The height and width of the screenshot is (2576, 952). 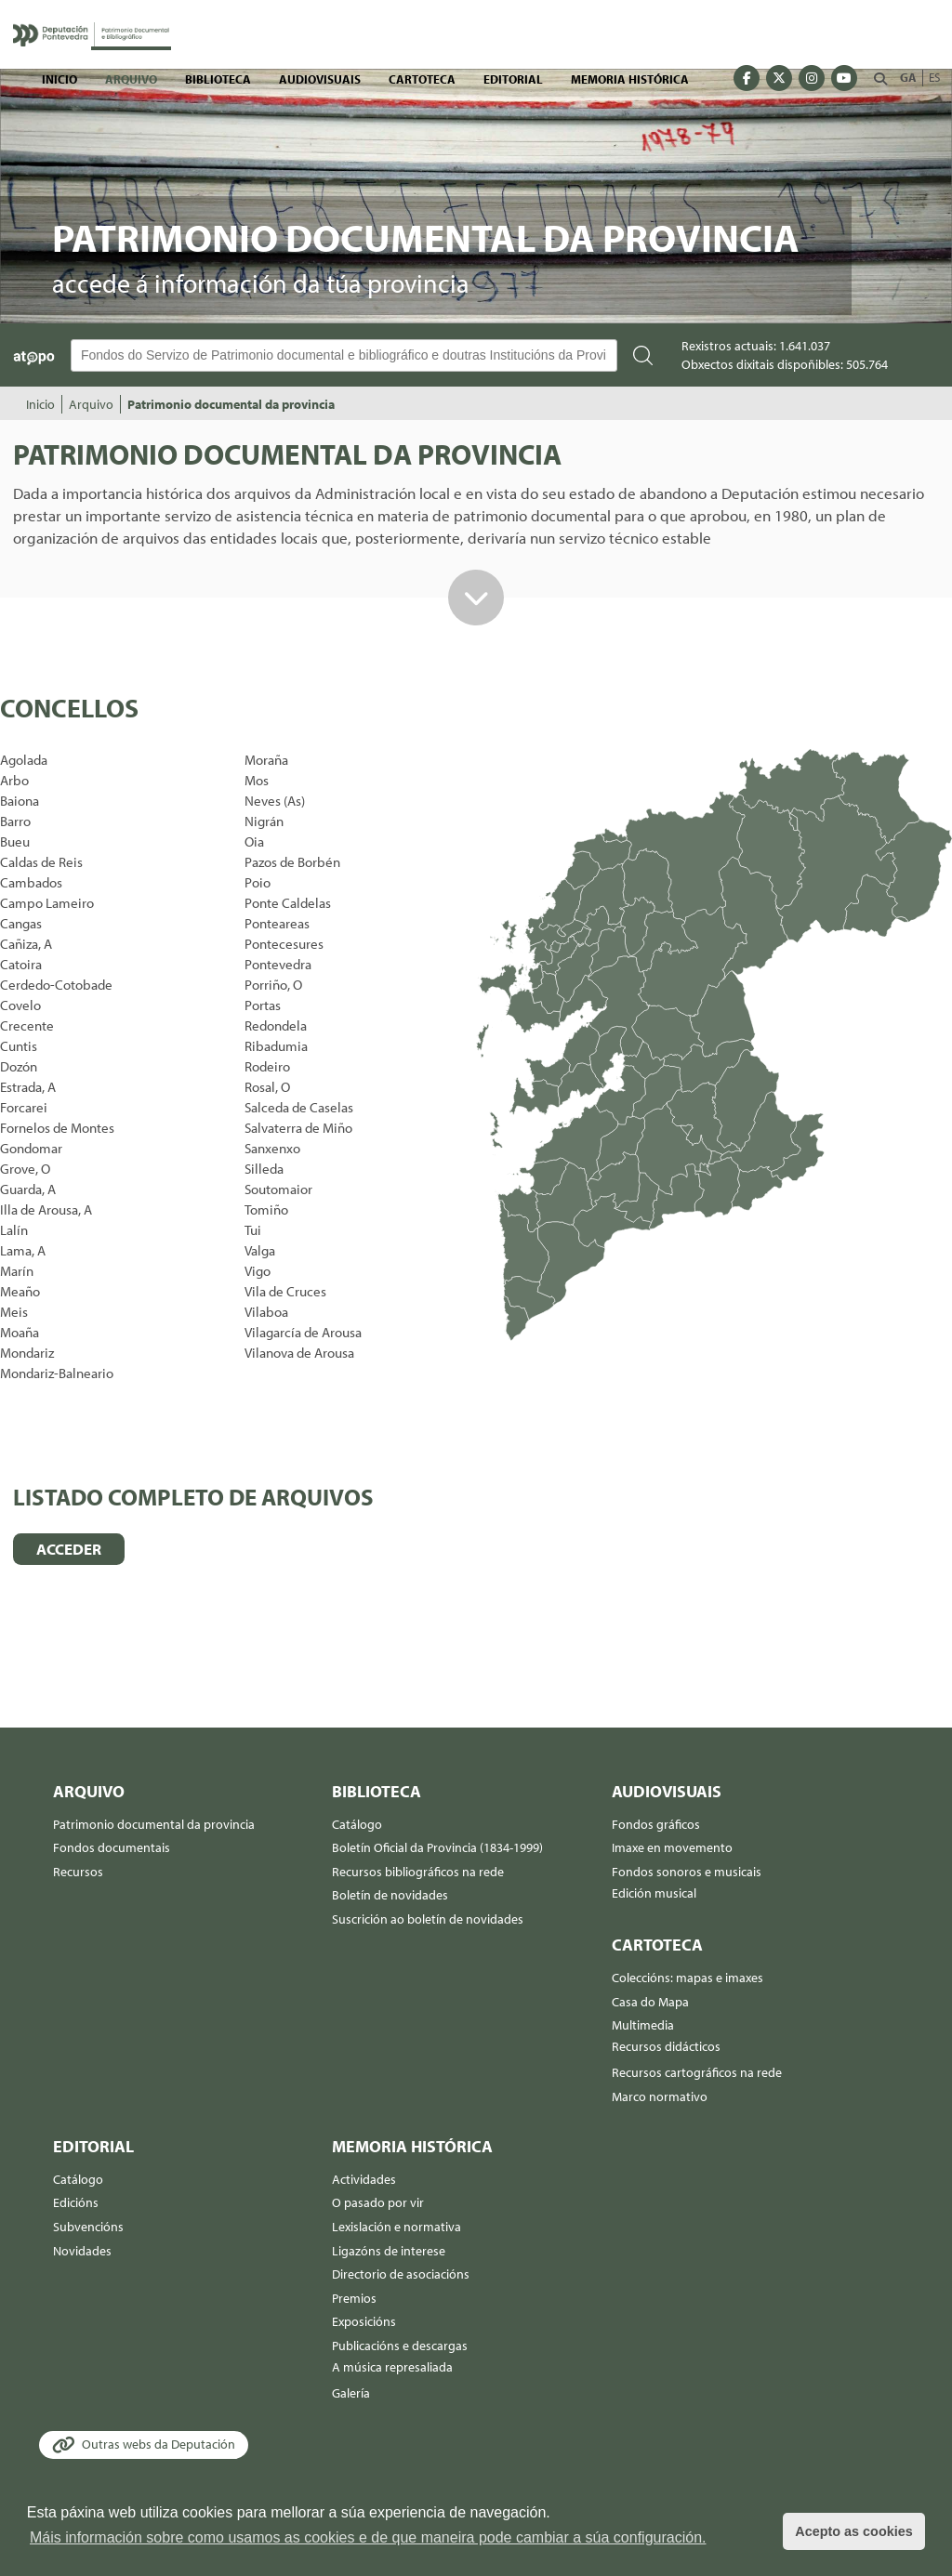 I want to click on Catálogo, so click(x=357, y=1824).